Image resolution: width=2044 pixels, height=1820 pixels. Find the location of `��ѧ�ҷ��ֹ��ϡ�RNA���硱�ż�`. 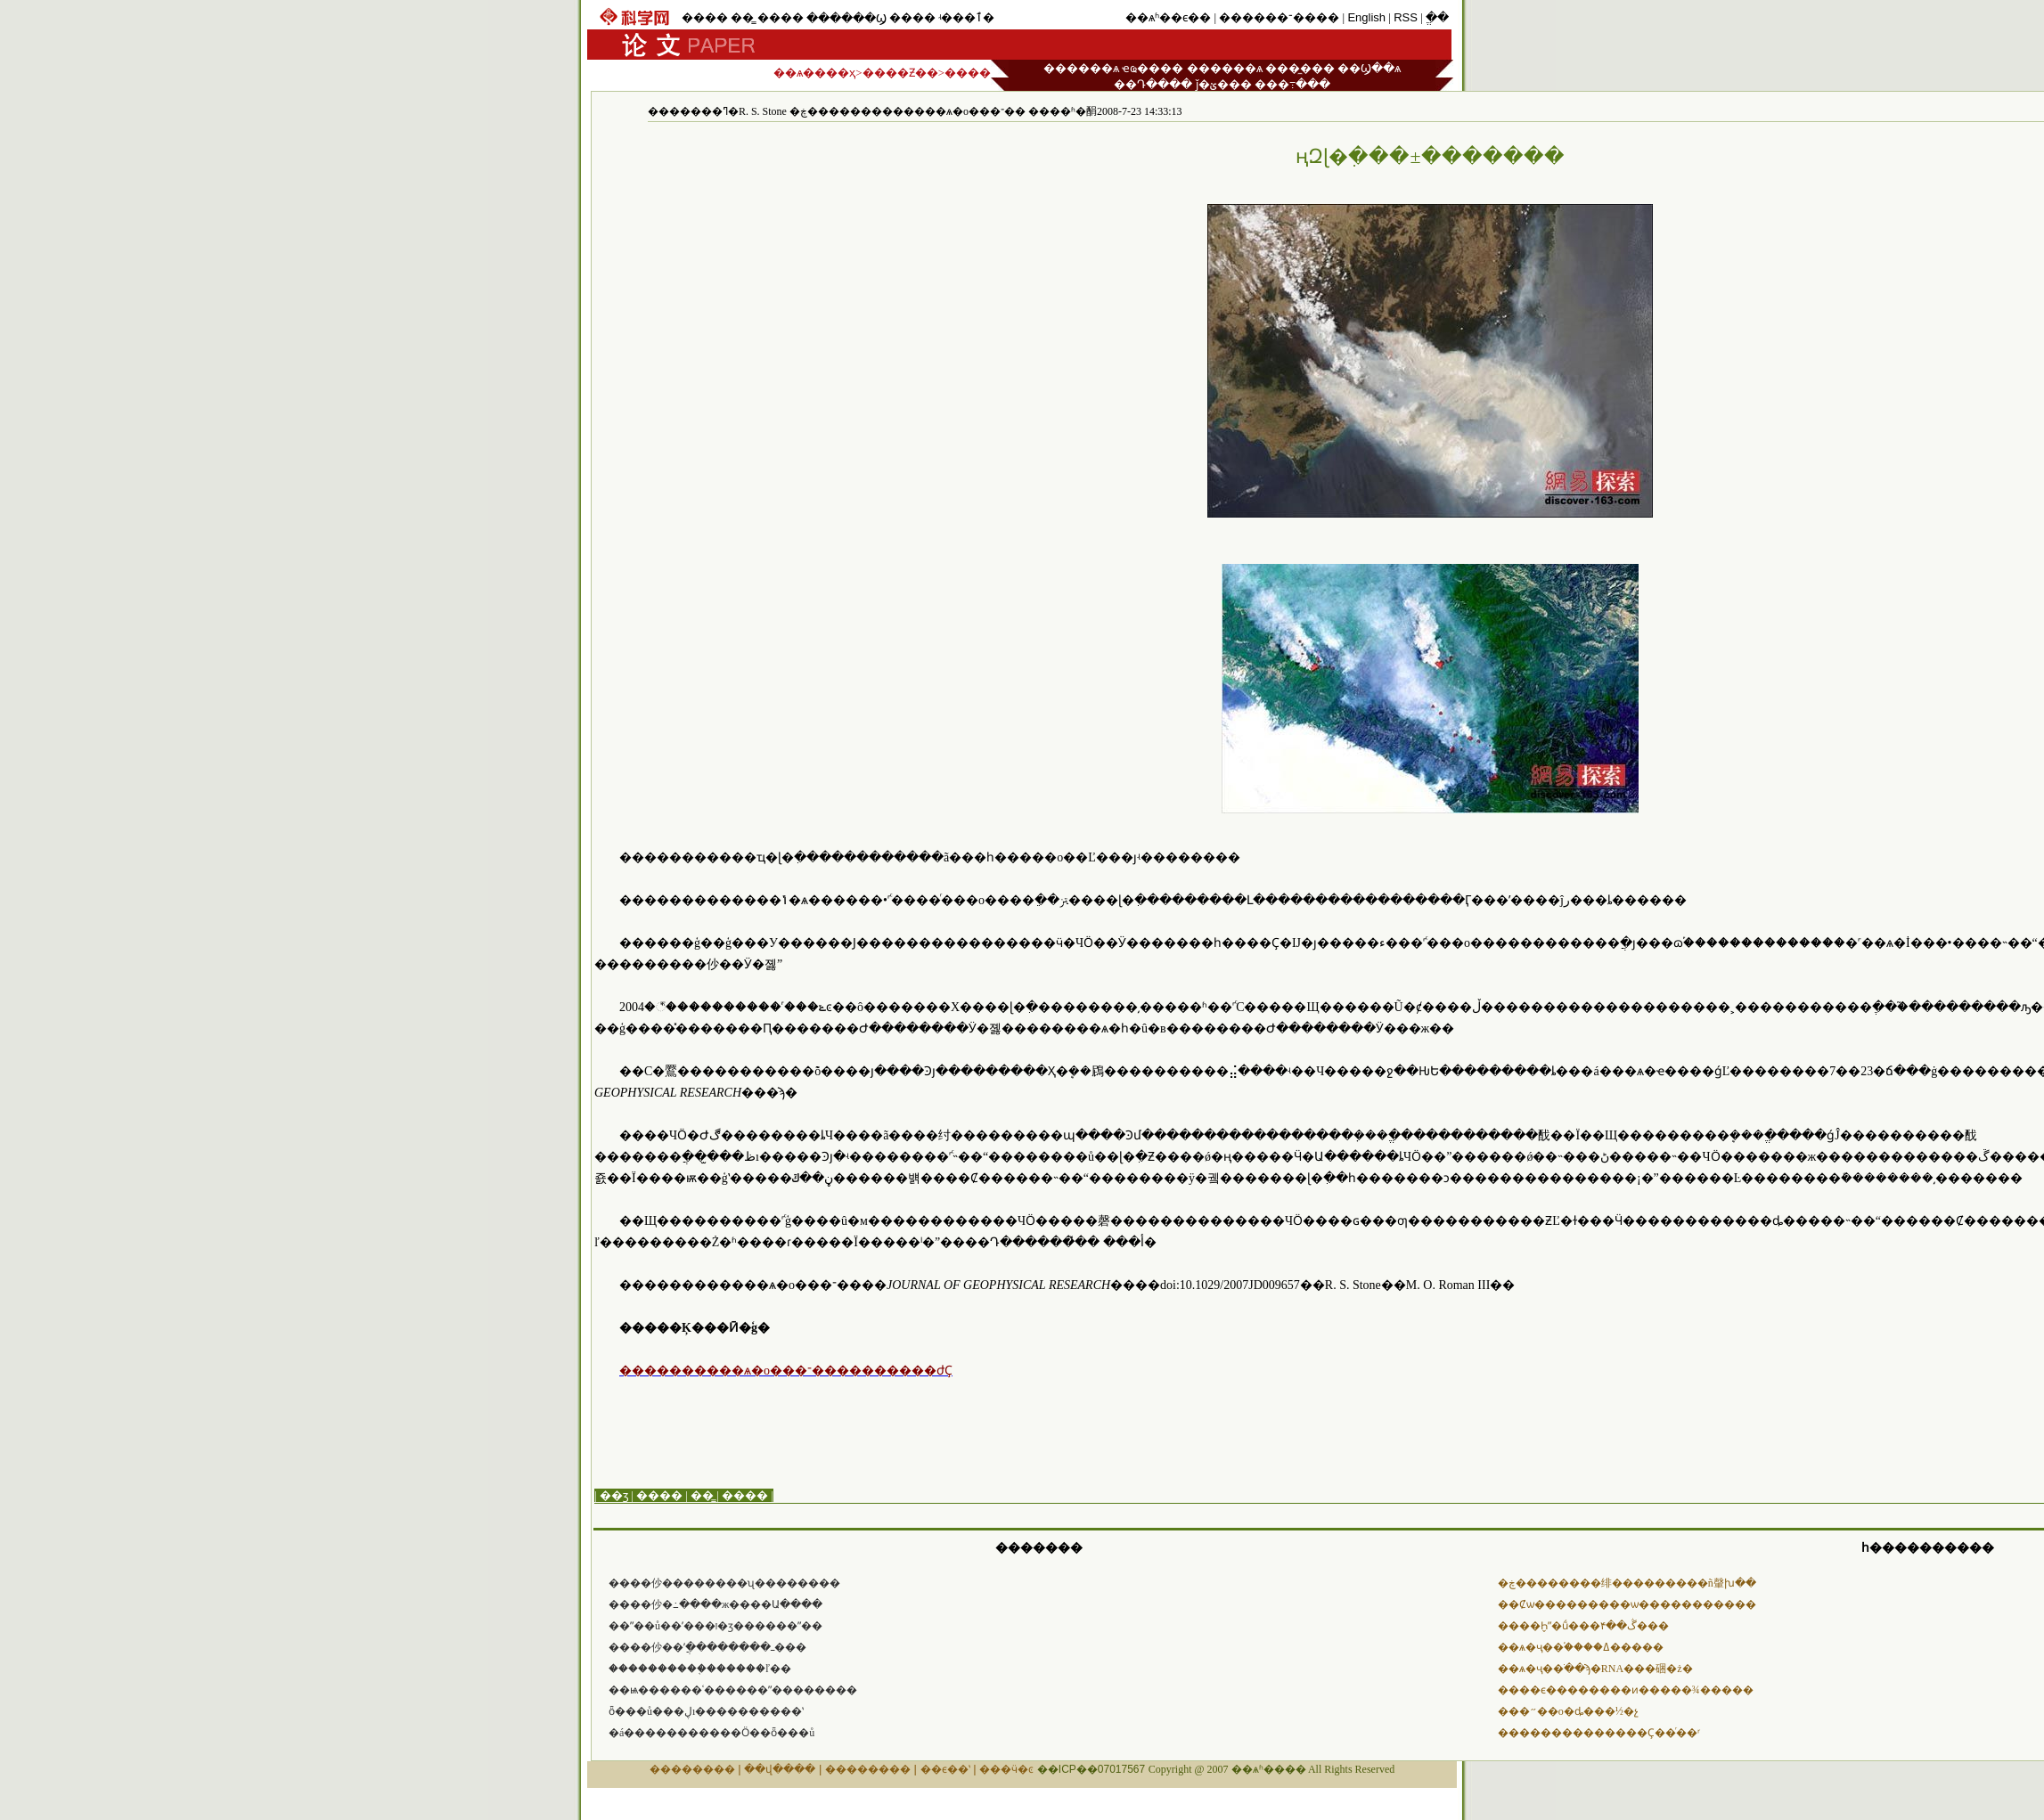

��ѧ�ҷ��ֹ��ϡ�RNA���硱�ż� is located at coordinates (1595, 1668).